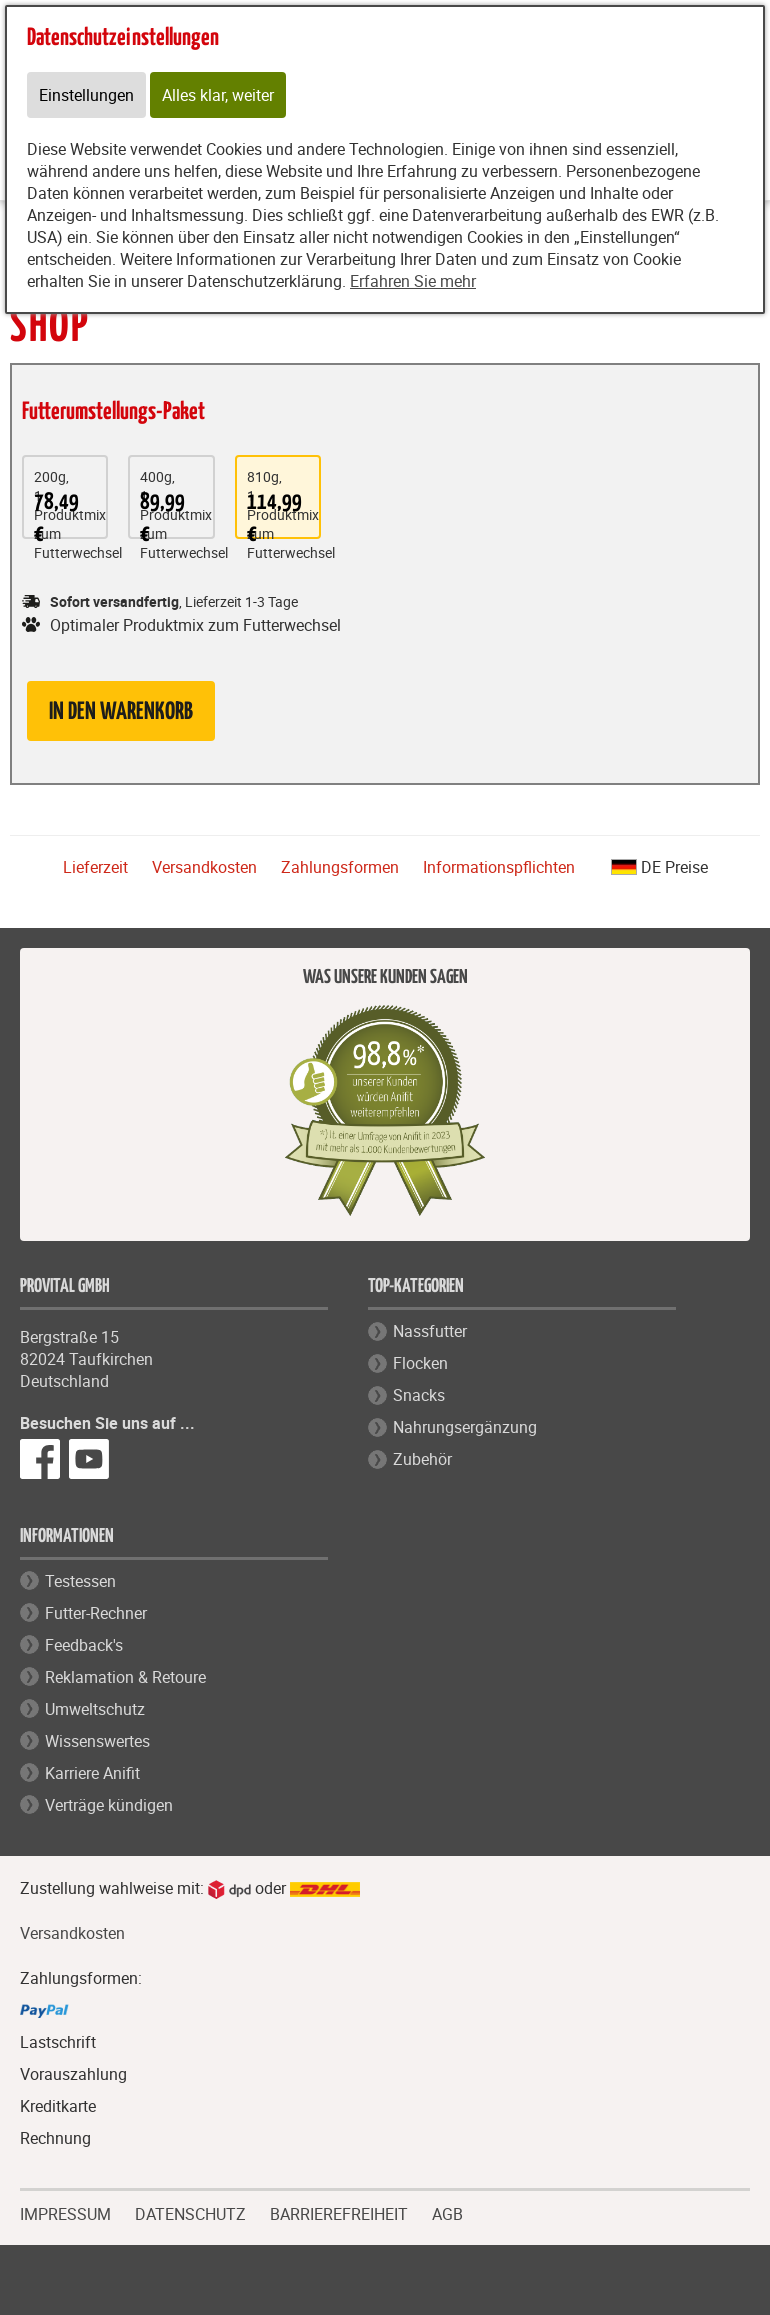 Image resolution: width=770 pixels, height=2315 pixels. What do you see at coordinates (430, 1331) in the screenshot?
I see `Nassfutter` at bounding box center [430, 1331].